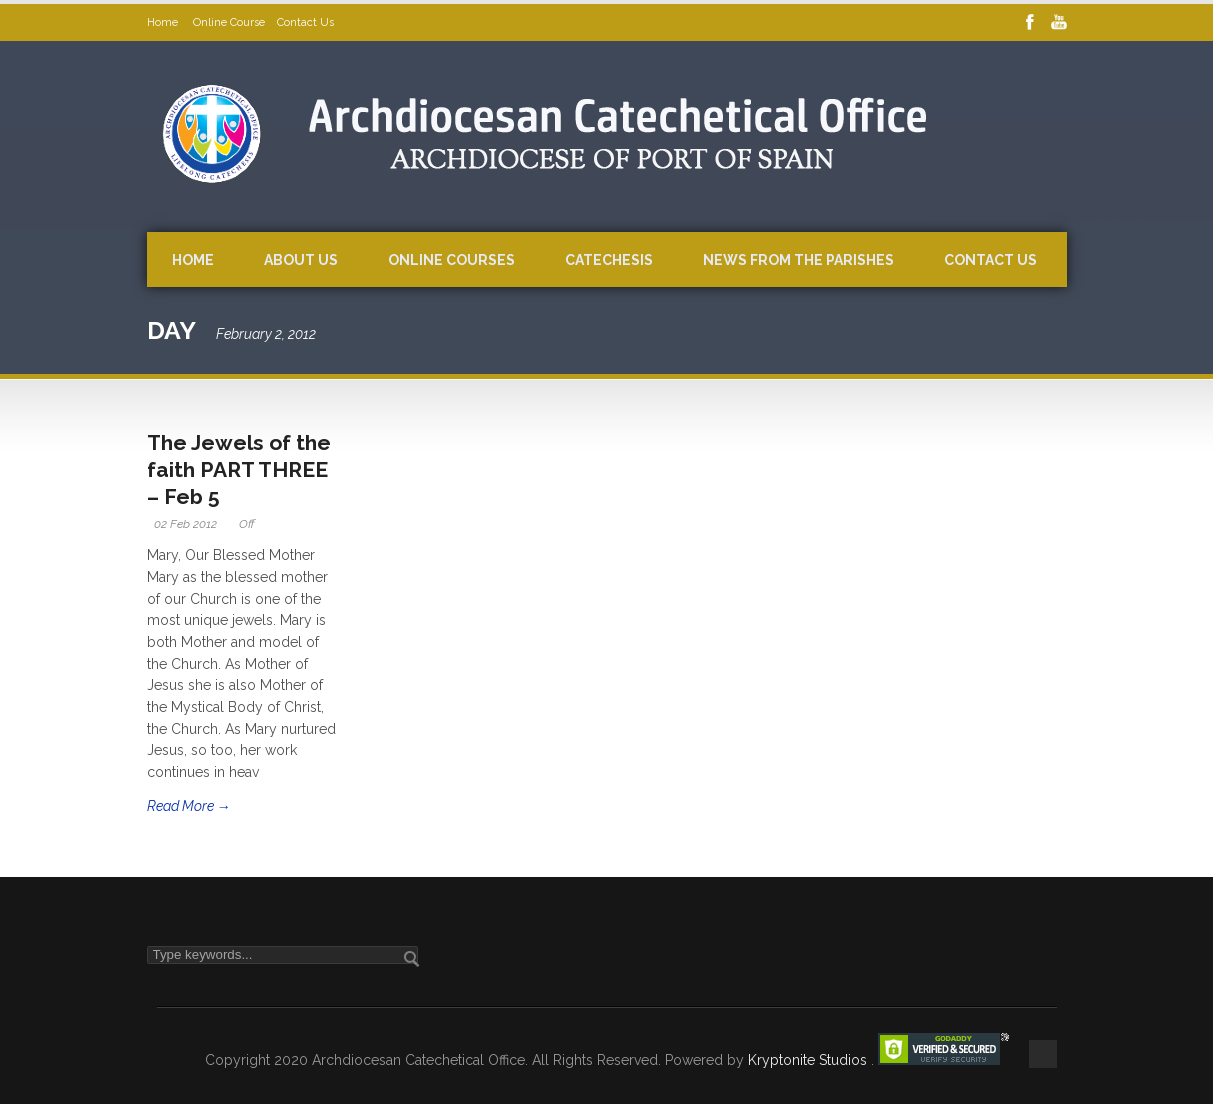 The width and height of the screenshot is (1213, 1104). What do you see at coordinates (164, 22) in the screenshot?
I see `Home` at bounding box center [164, 22].